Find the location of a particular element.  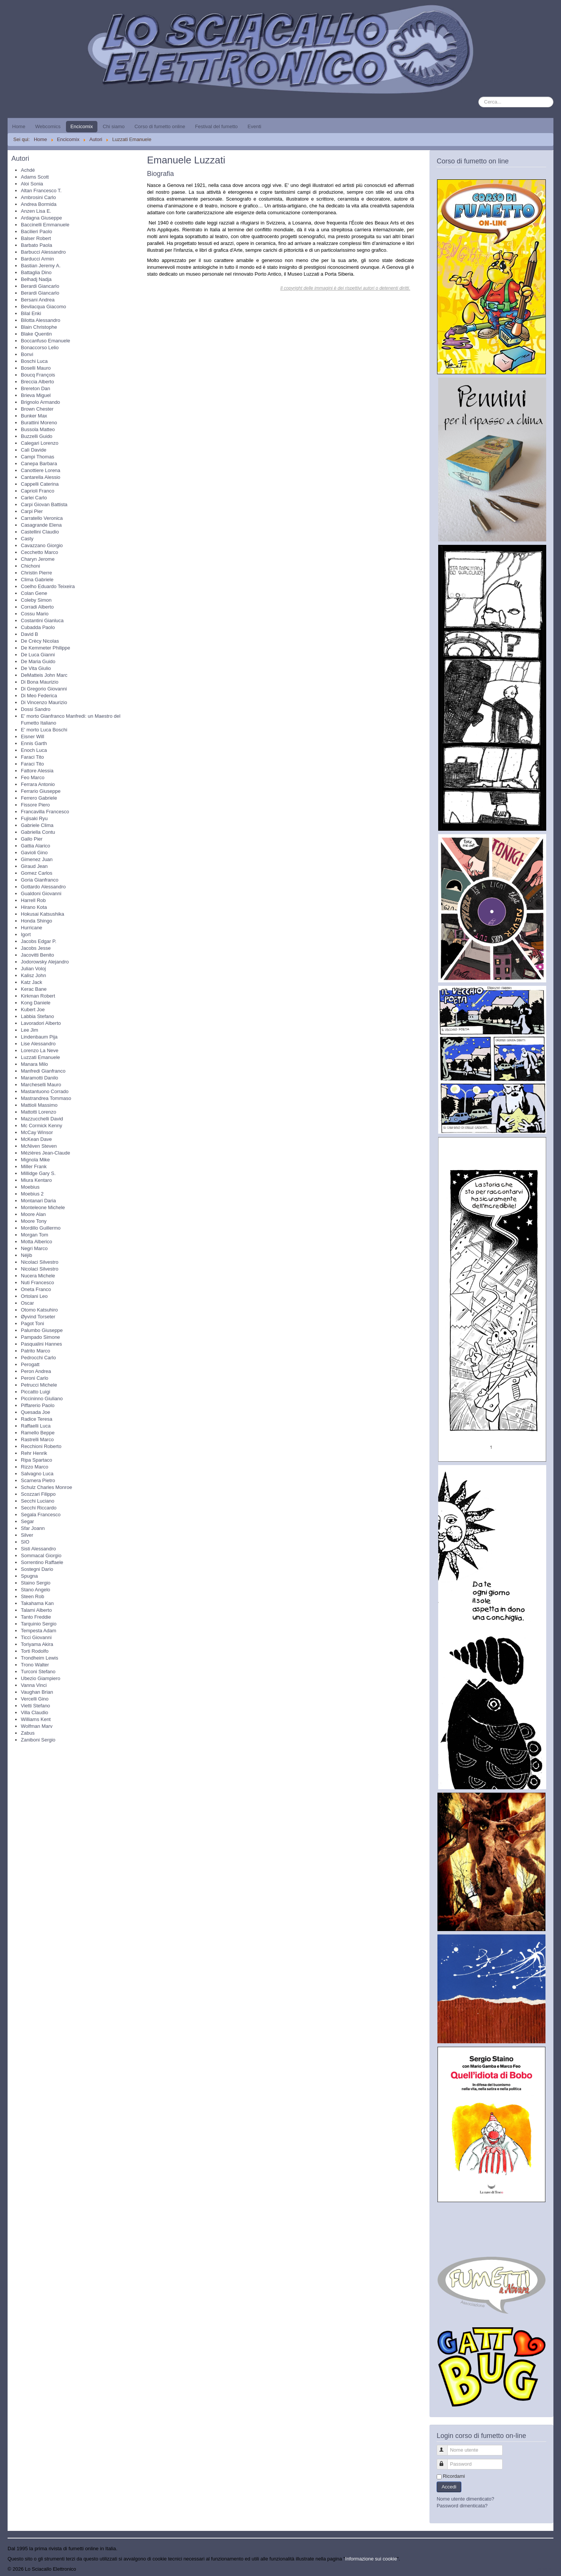

Nucera Michele is located at coordinates (38, 1276).